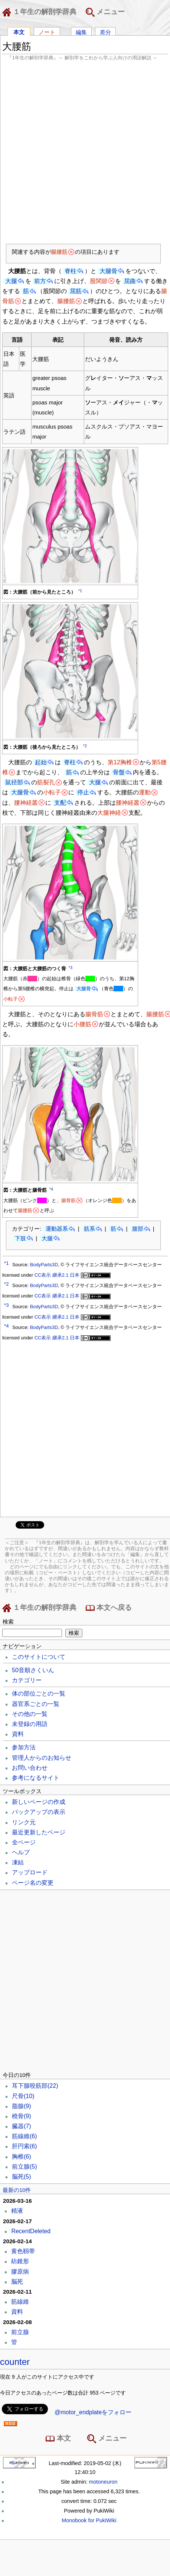 This screenshot has height=2576, width=170. I want to click on 脳死, so click(21, 2176).